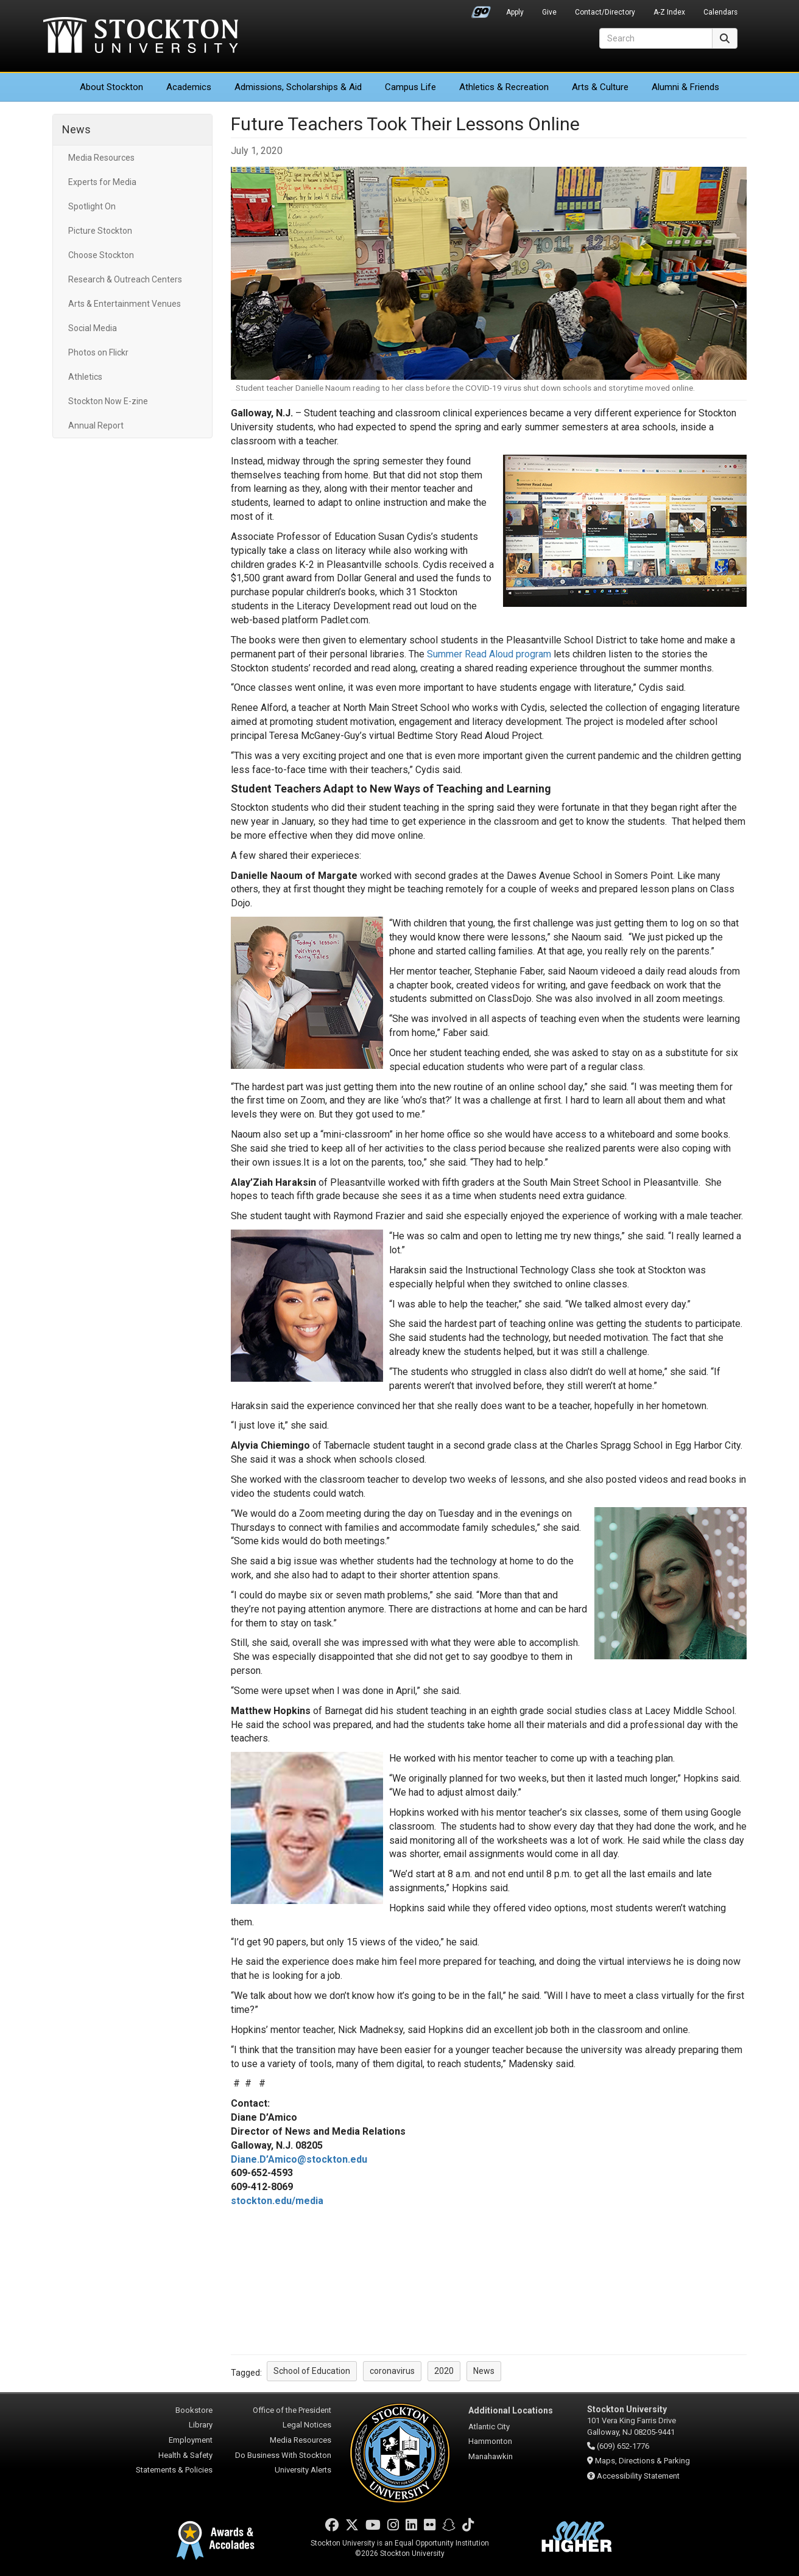 The height and width of the screenshot is (2576, 799). What do you see at coordinates (605, 12) in the screenshot?
I see `Contact/Directory` at bounding box center [605, 12].